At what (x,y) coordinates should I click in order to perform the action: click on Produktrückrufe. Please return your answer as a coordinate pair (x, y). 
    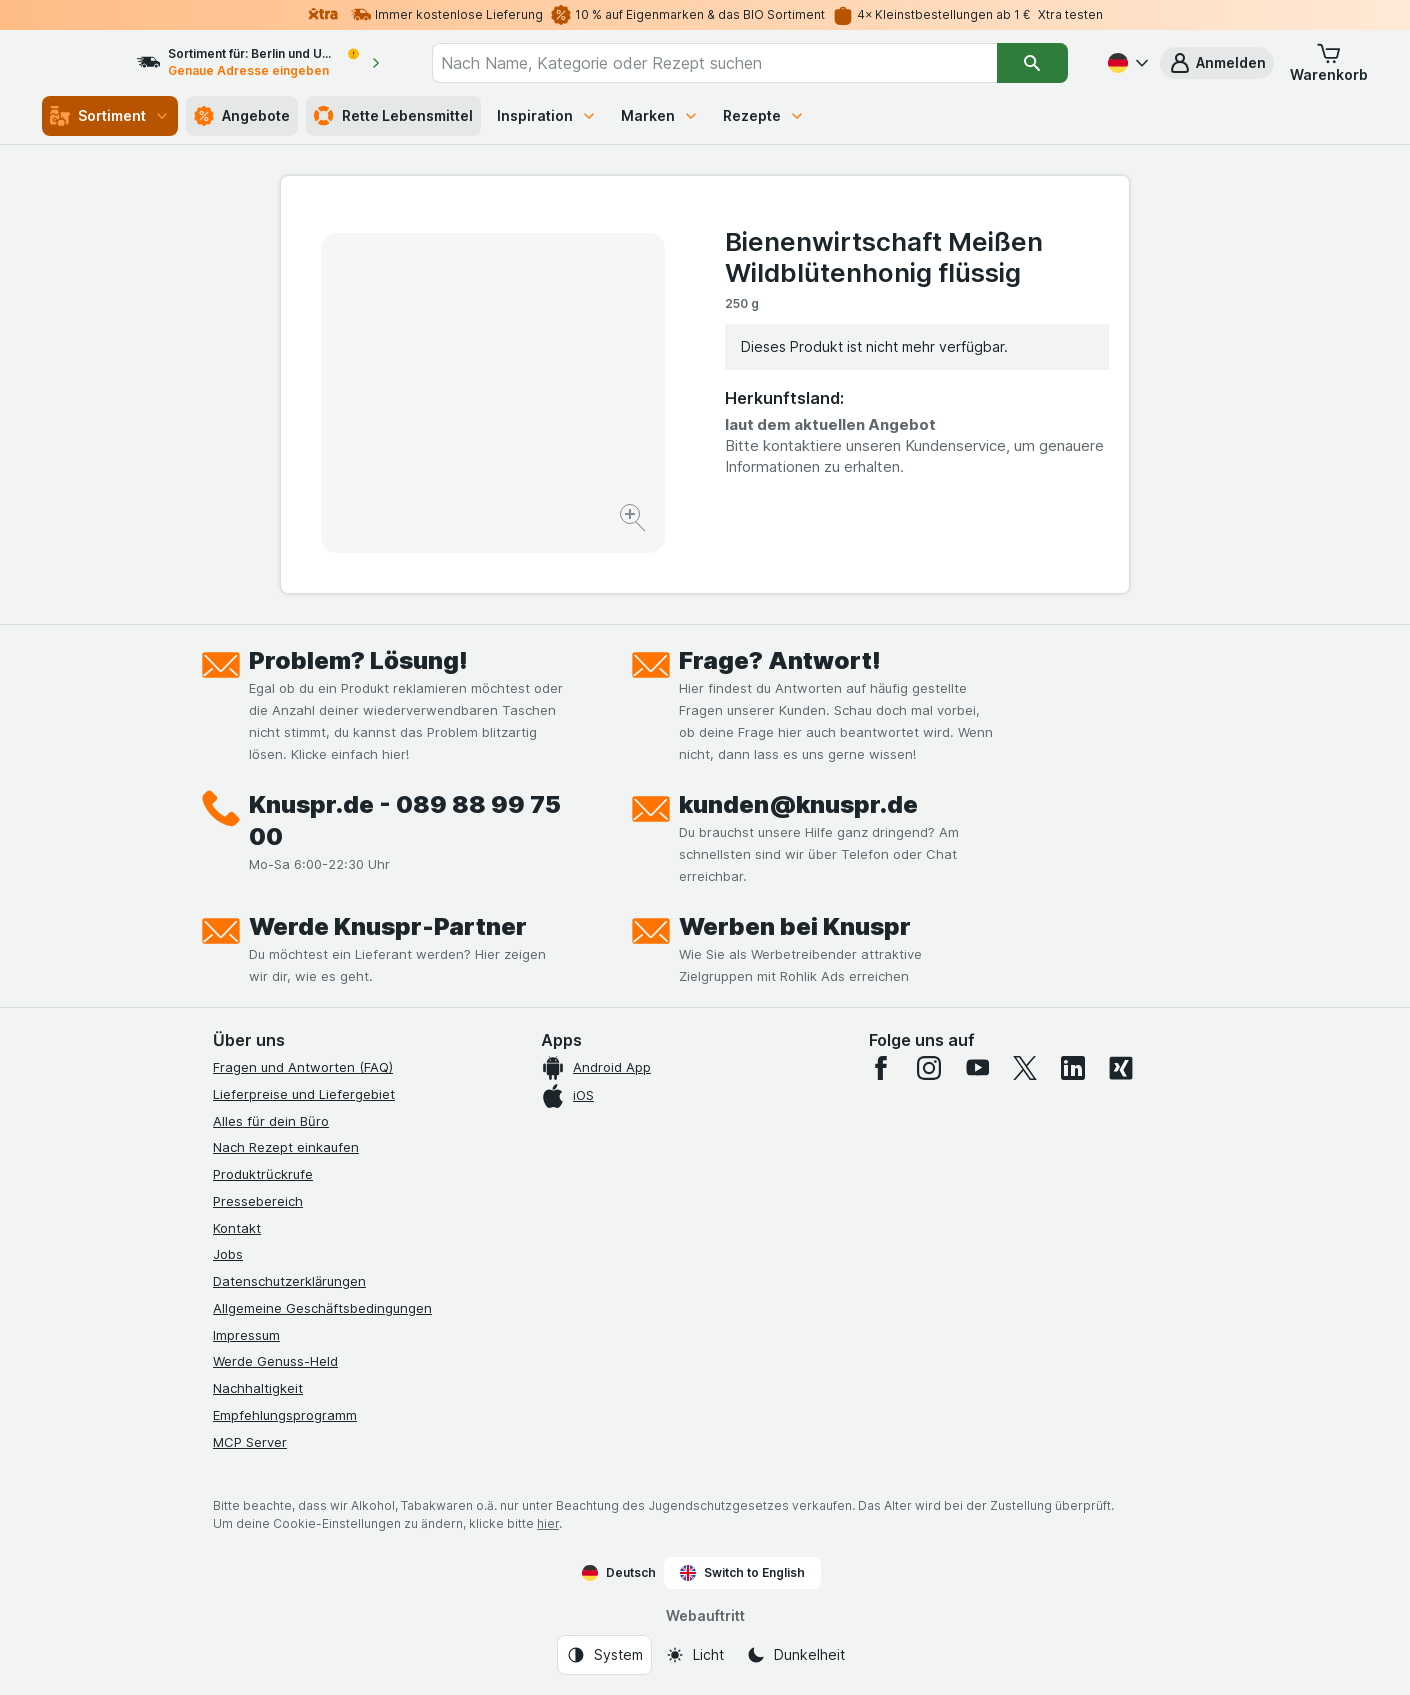
    Looking at the image, I should click on (263, 1174).